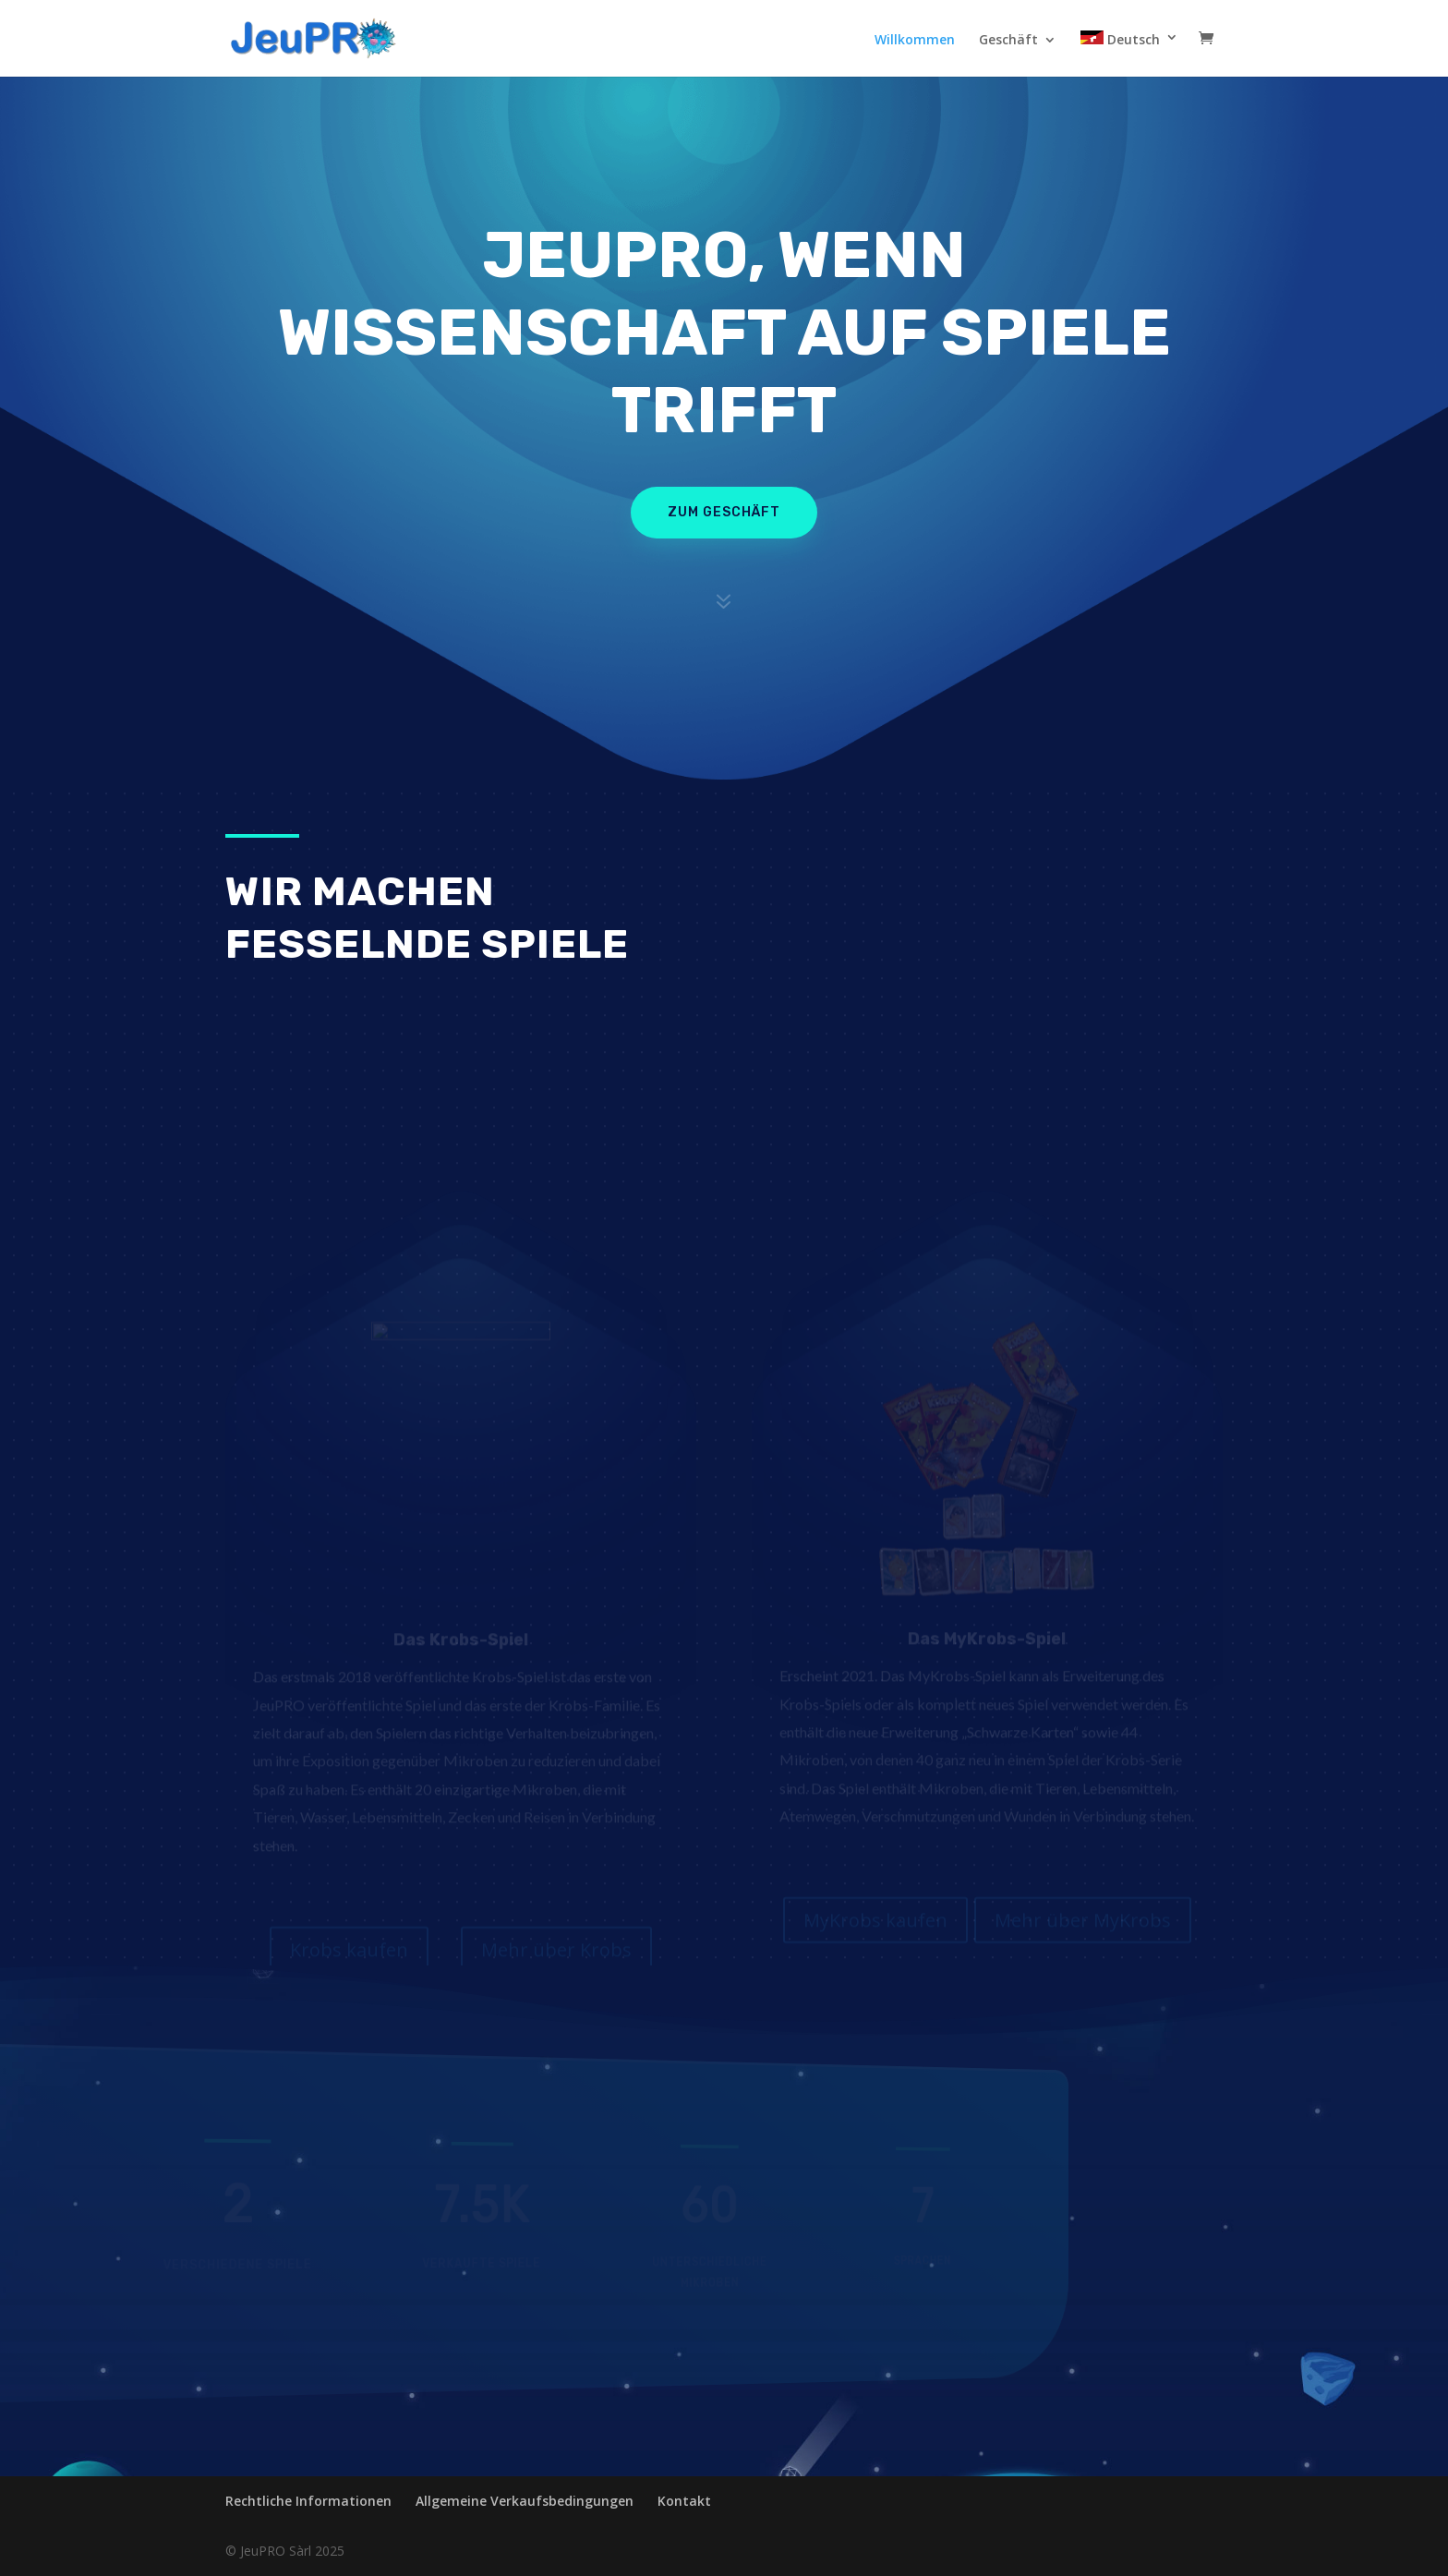 The image size is (1448, 2576). I want to click on Willkommen, so click(915, 40).